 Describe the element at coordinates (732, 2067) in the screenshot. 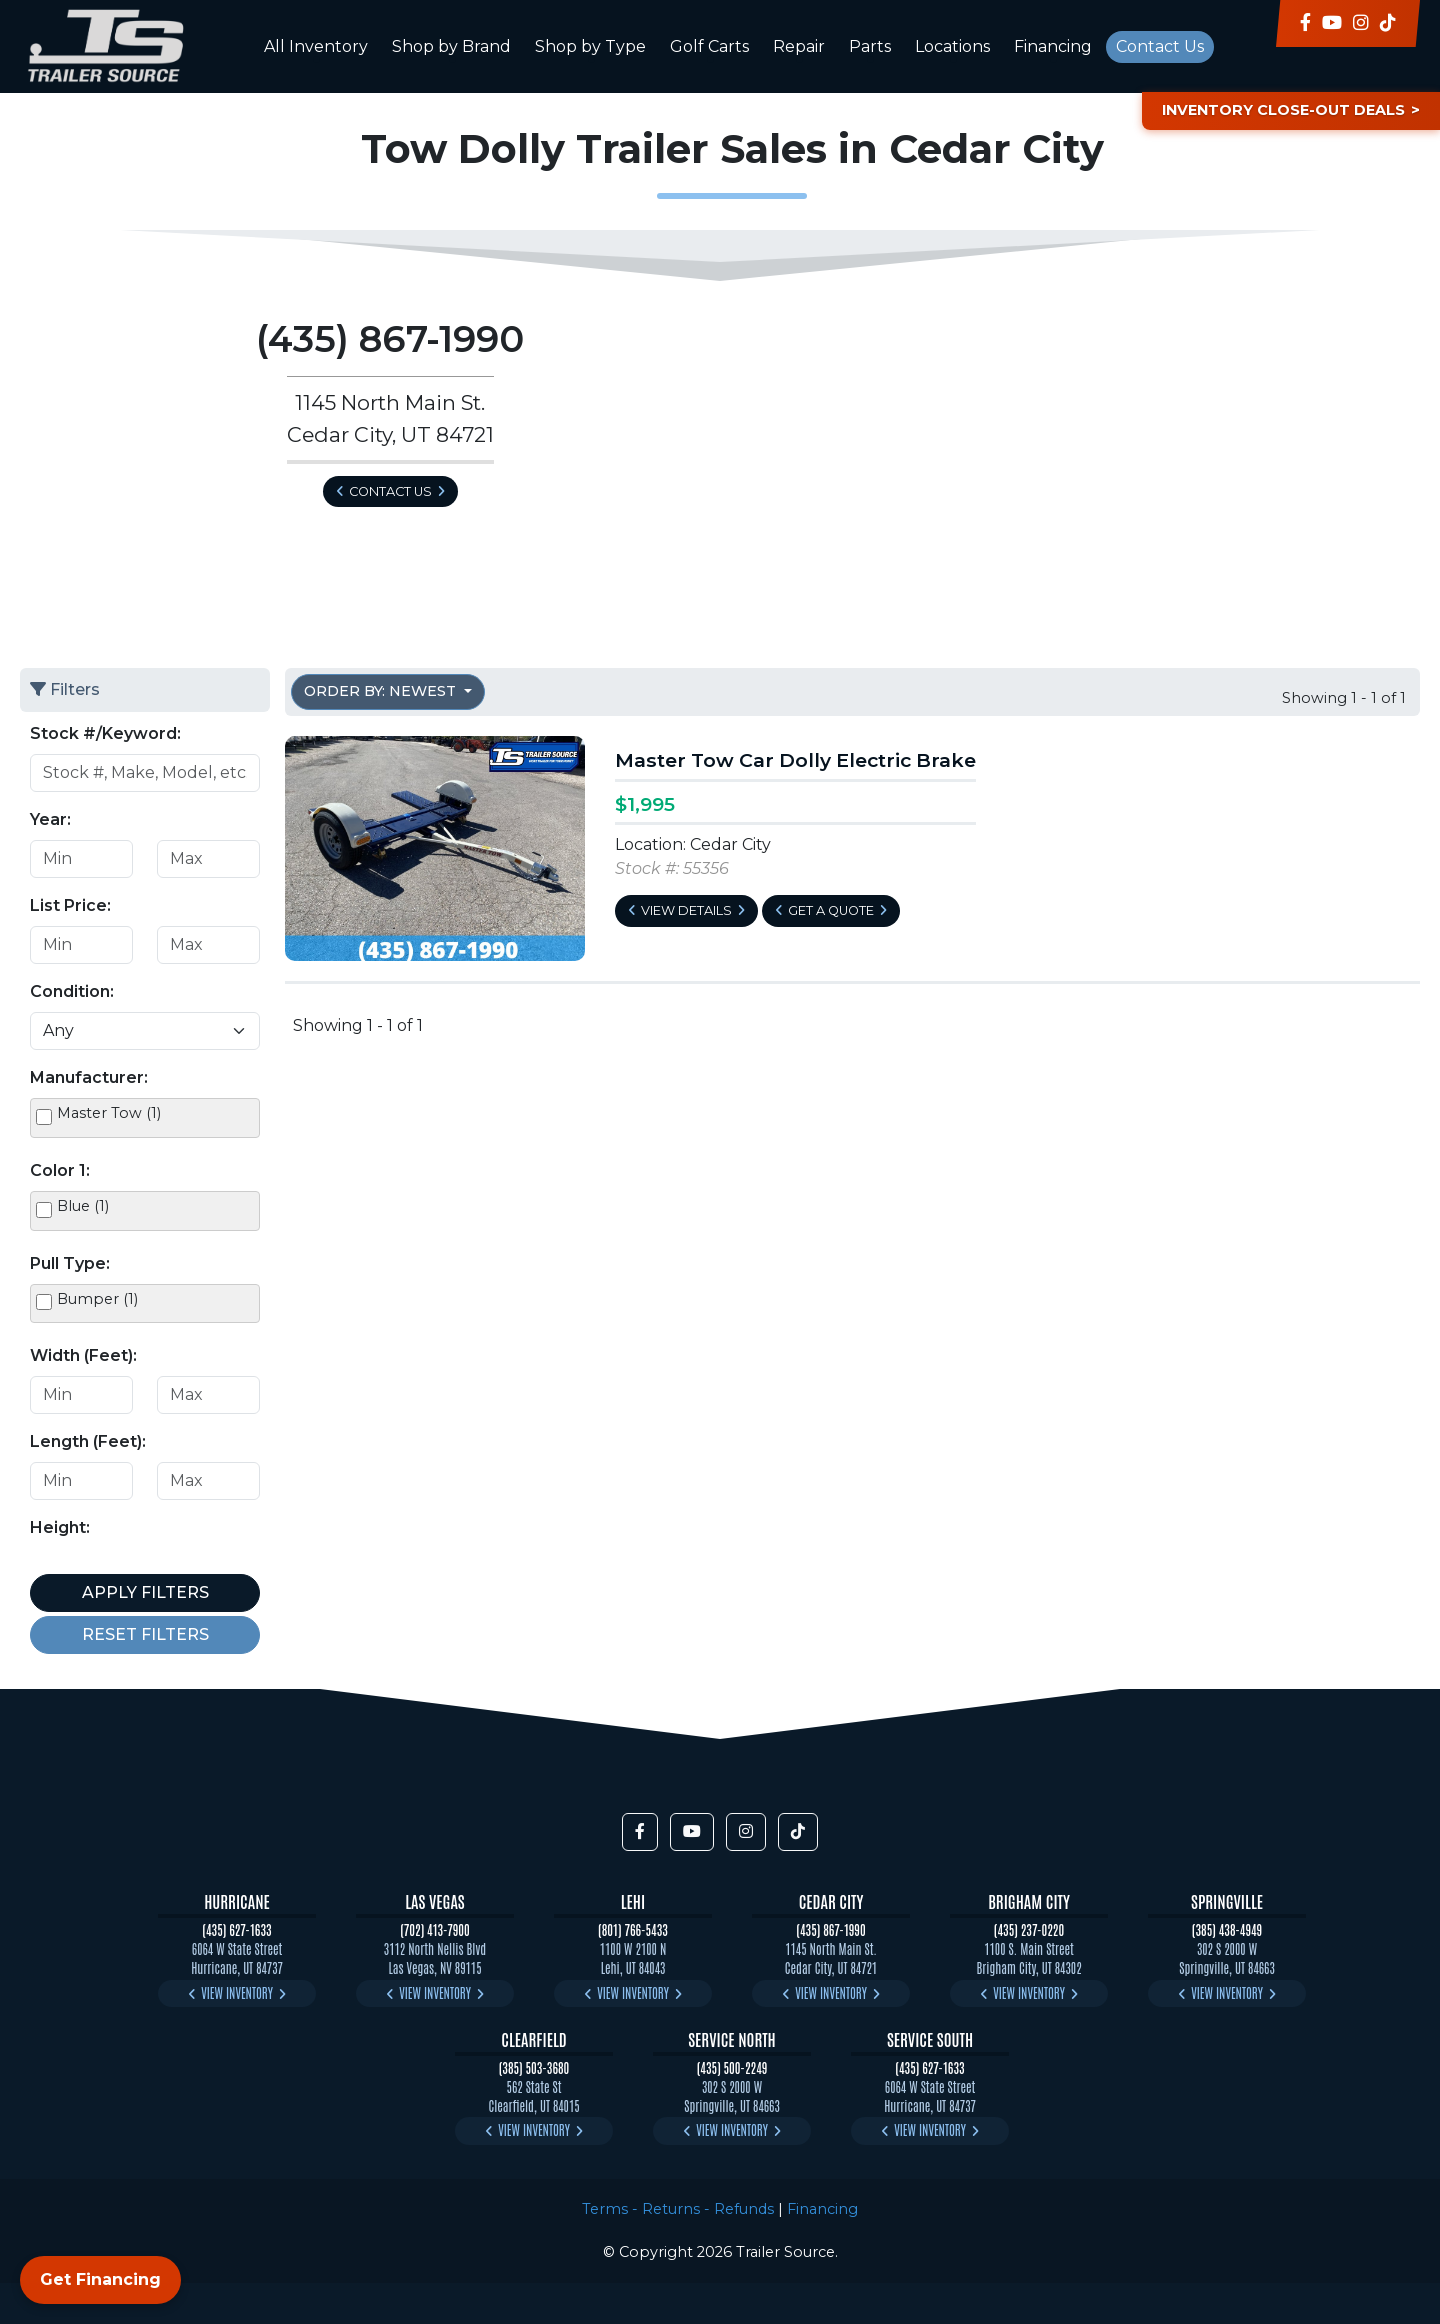

I see `(435) 500-2249` at that location.